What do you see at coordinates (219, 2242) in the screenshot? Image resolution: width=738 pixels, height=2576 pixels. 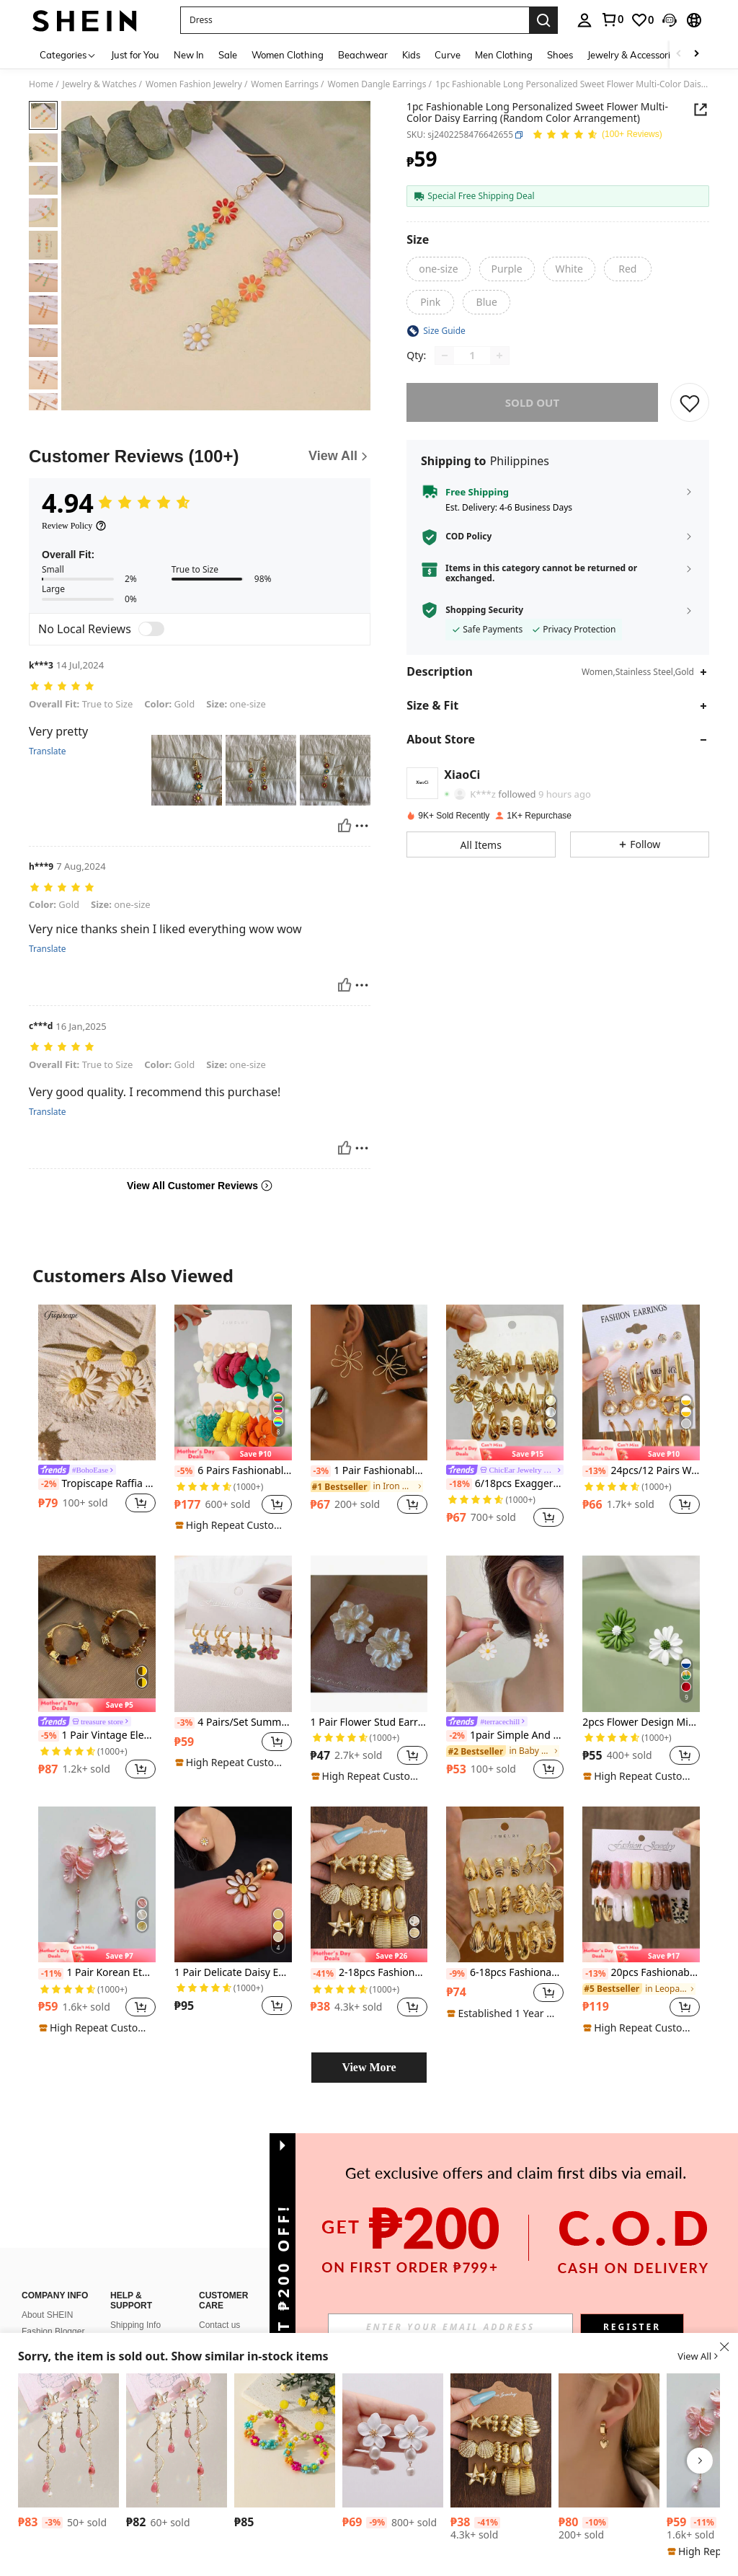 I see `Contact us` at bounding box center [219, 2242].